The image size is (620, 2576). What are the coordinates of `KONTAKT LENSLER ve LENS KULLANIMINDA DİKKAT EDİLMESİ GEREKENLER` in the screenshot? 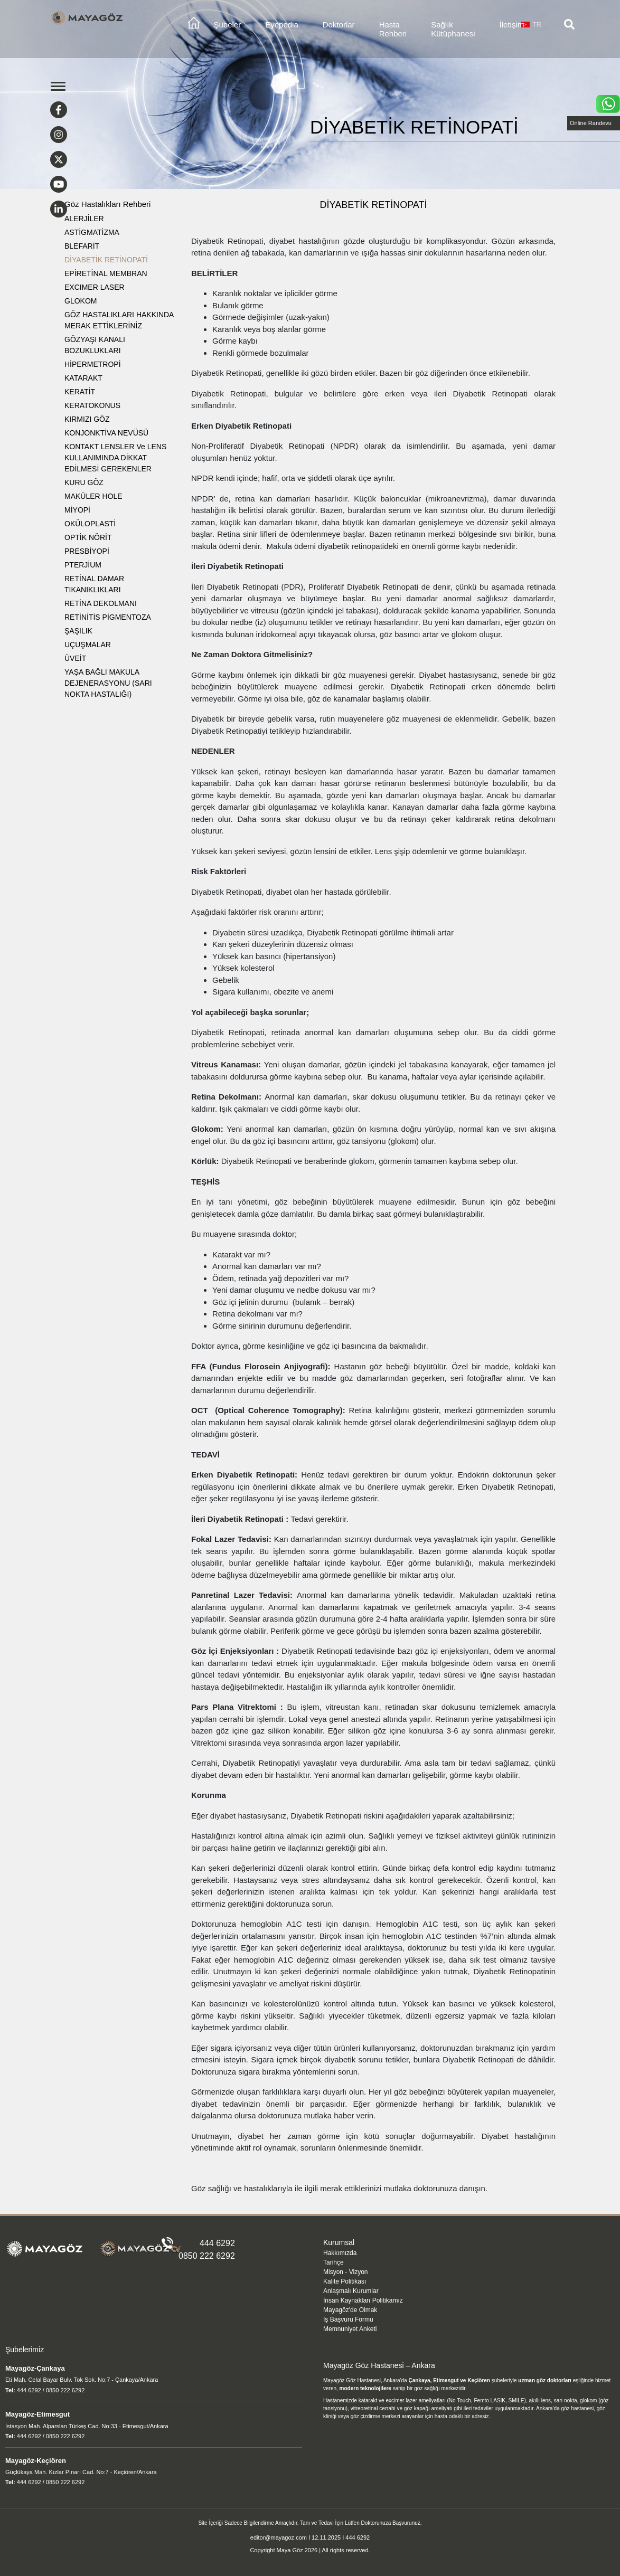 It's located at (115, 457).